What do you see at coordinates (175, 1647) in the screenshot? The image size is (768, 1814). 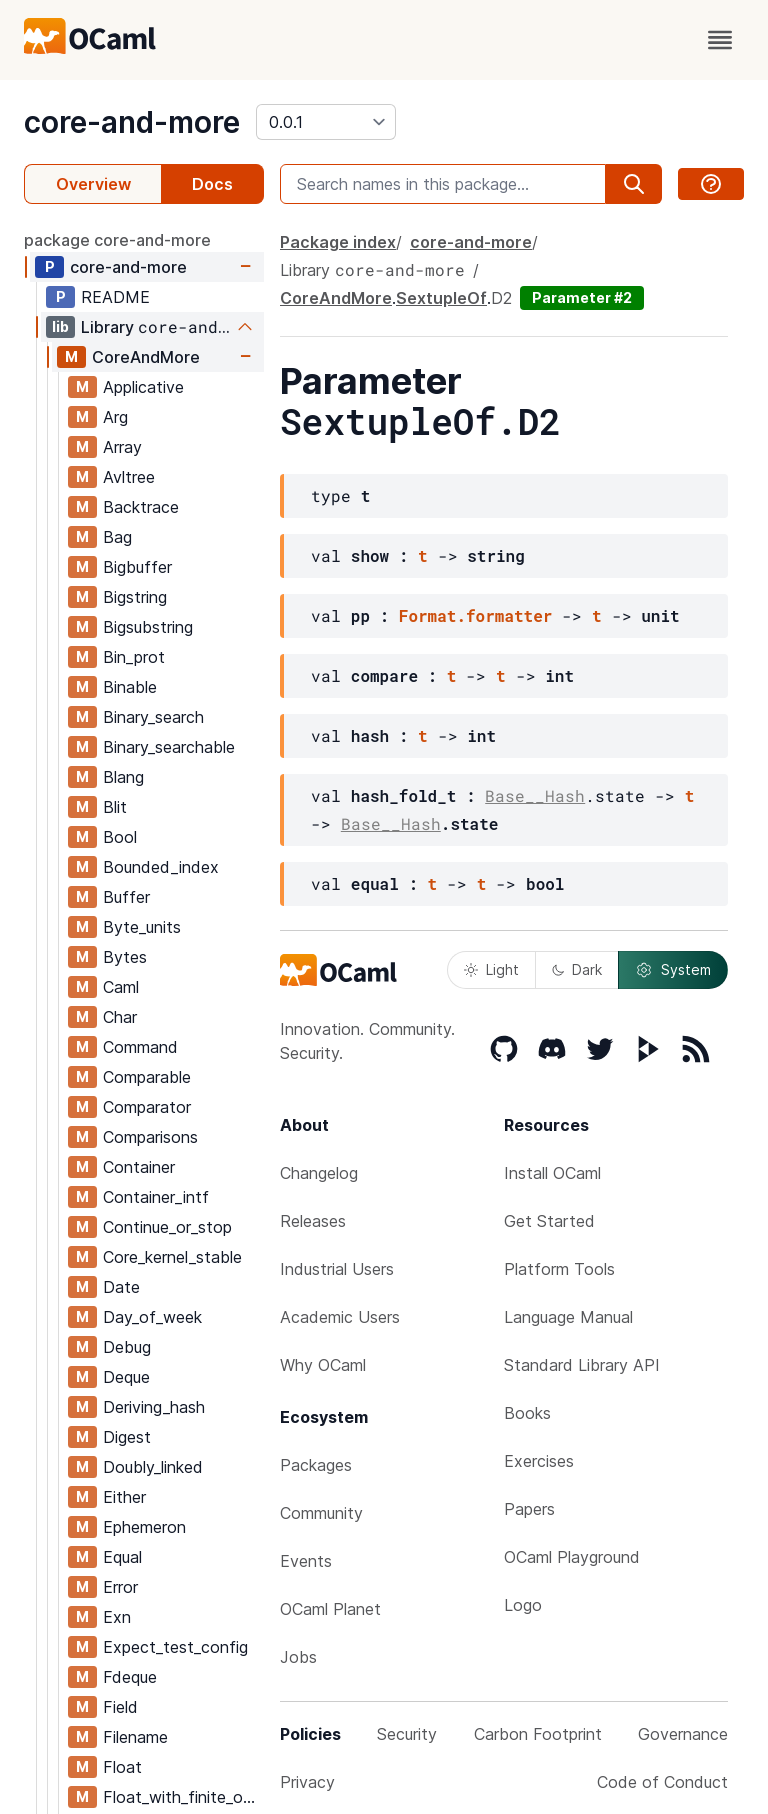 I see `Expect_test_config` at bounding box center [175, 1647].